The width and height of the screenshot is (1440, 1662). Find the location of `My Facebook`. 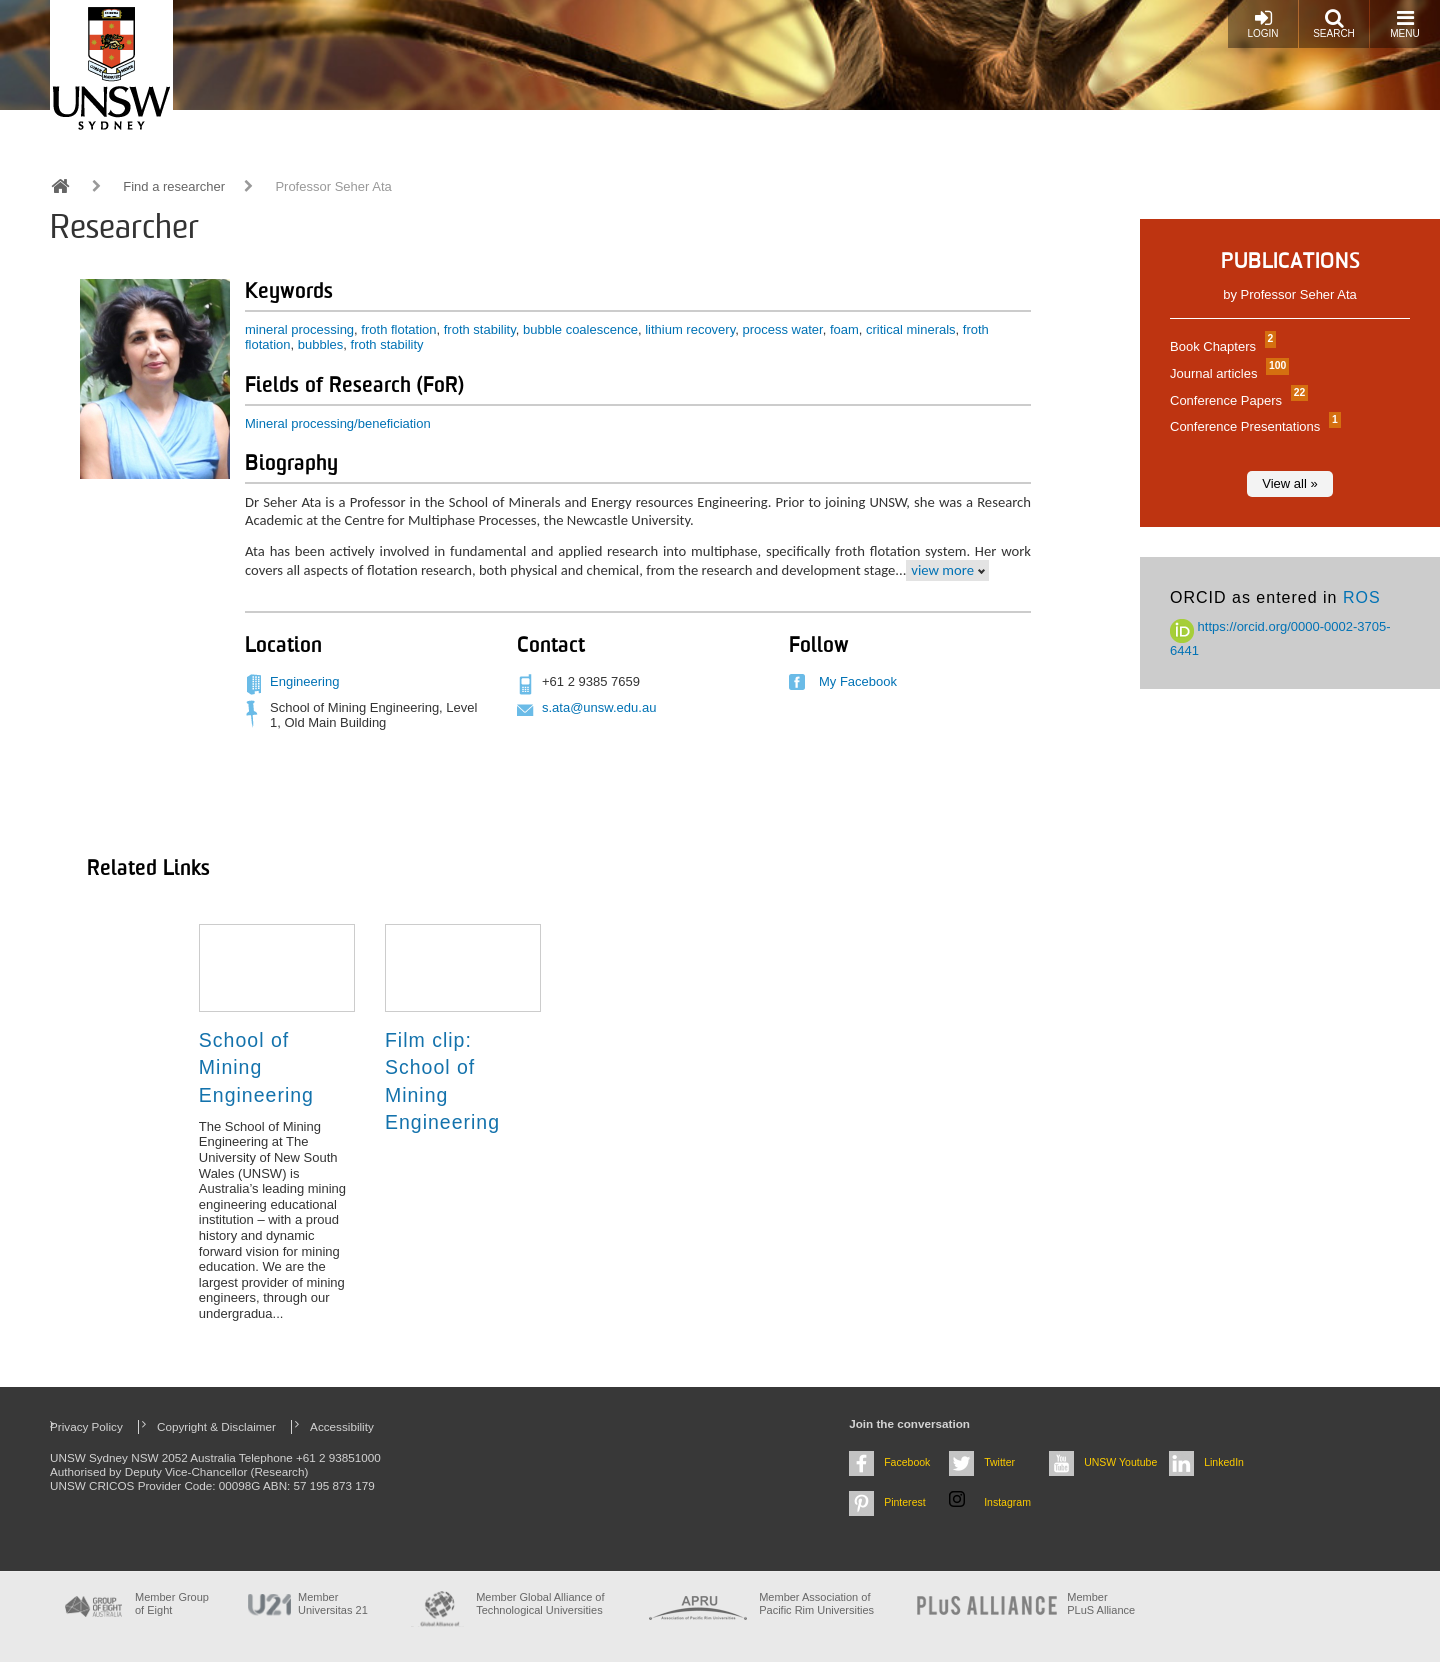

My Facebook is located at coordinates (858, 681).